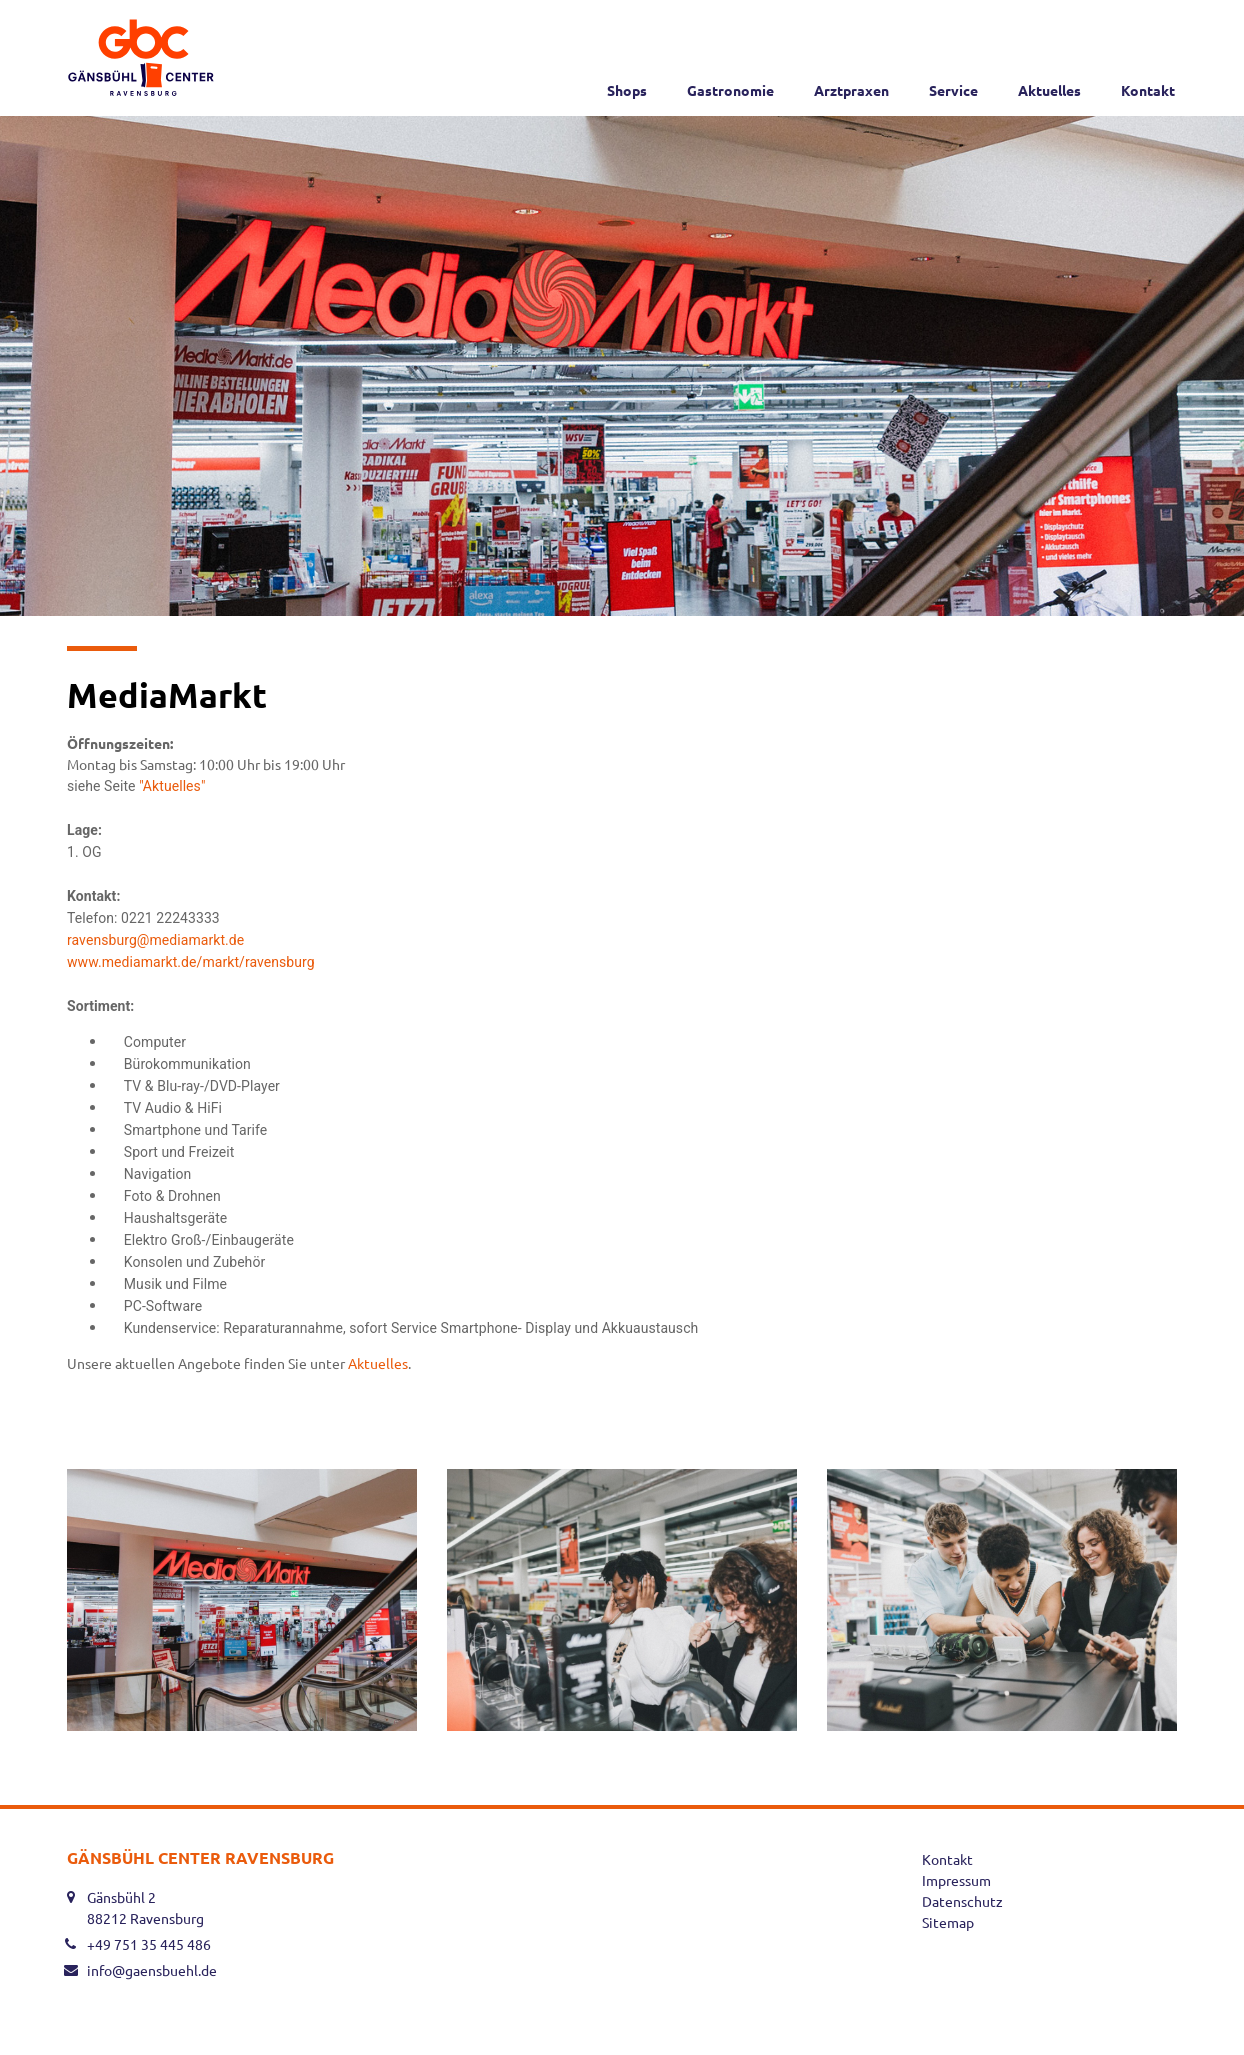 The width and height of the screenshot is (1244, 2055). I want to click on Datenschutz, so click(962, 1901).